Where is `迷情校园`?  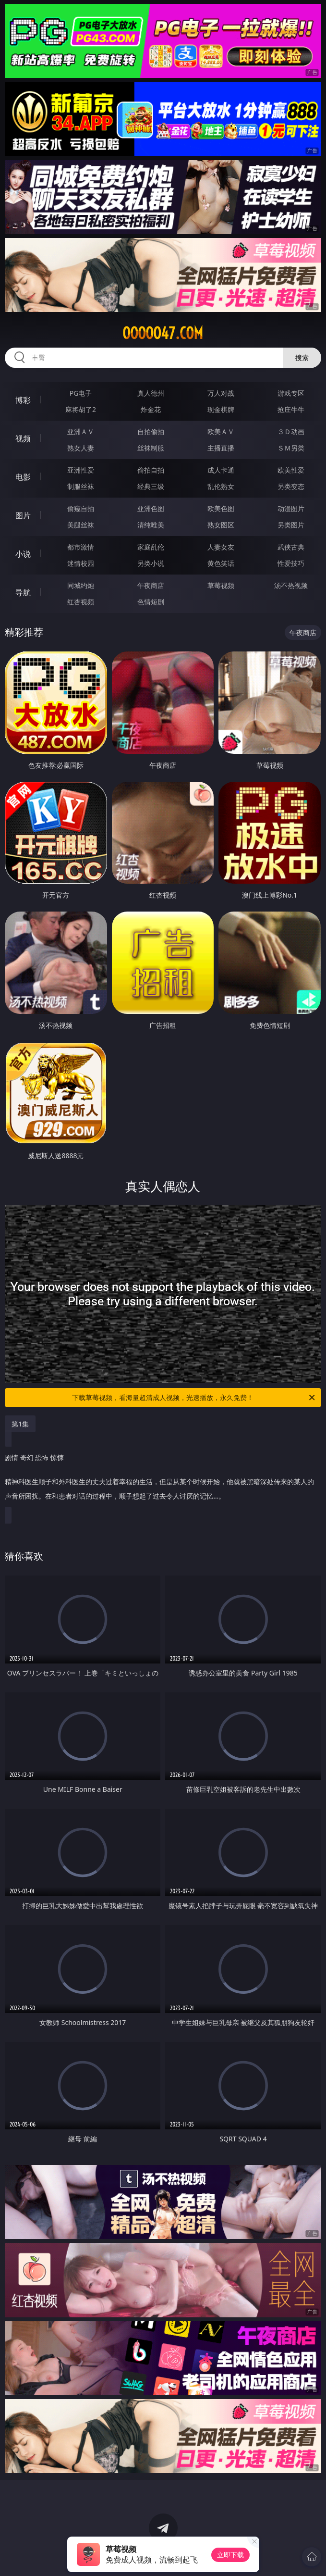 迷情校园 is located at coordinates (80, 563).